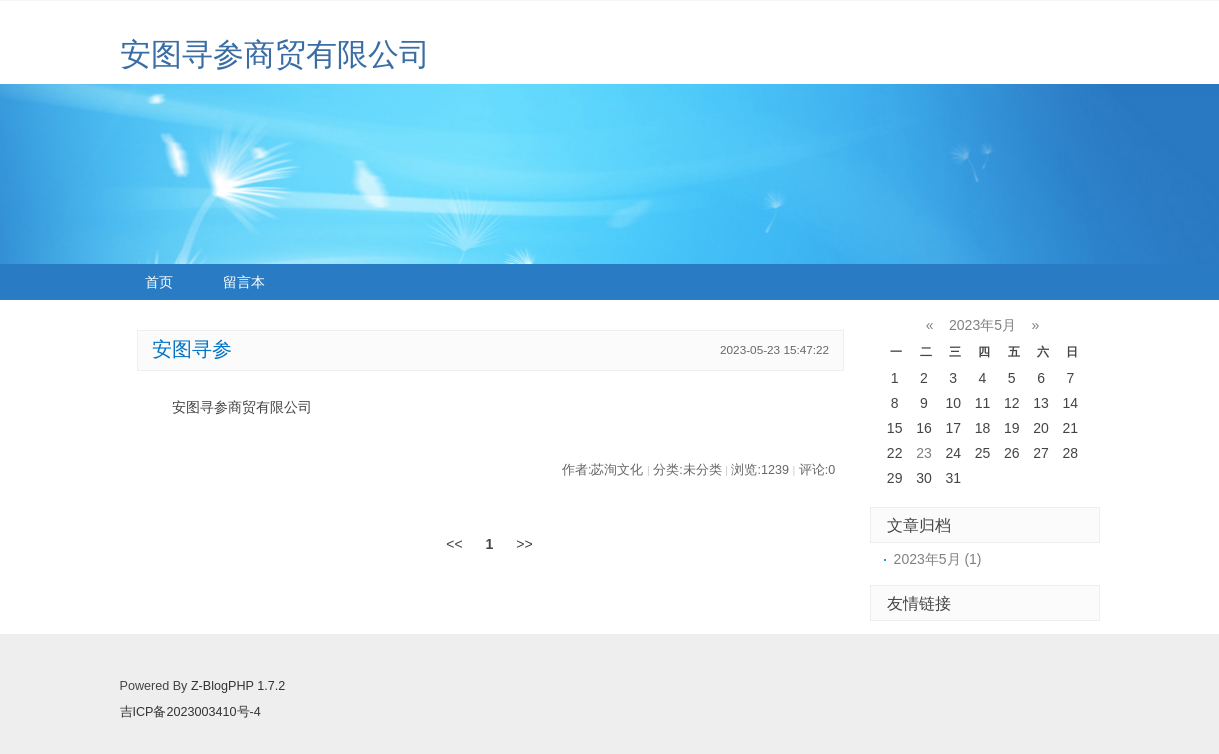 The image size is (1219, 754). I want to click on 2023年5月 (1), so click(938, 559).